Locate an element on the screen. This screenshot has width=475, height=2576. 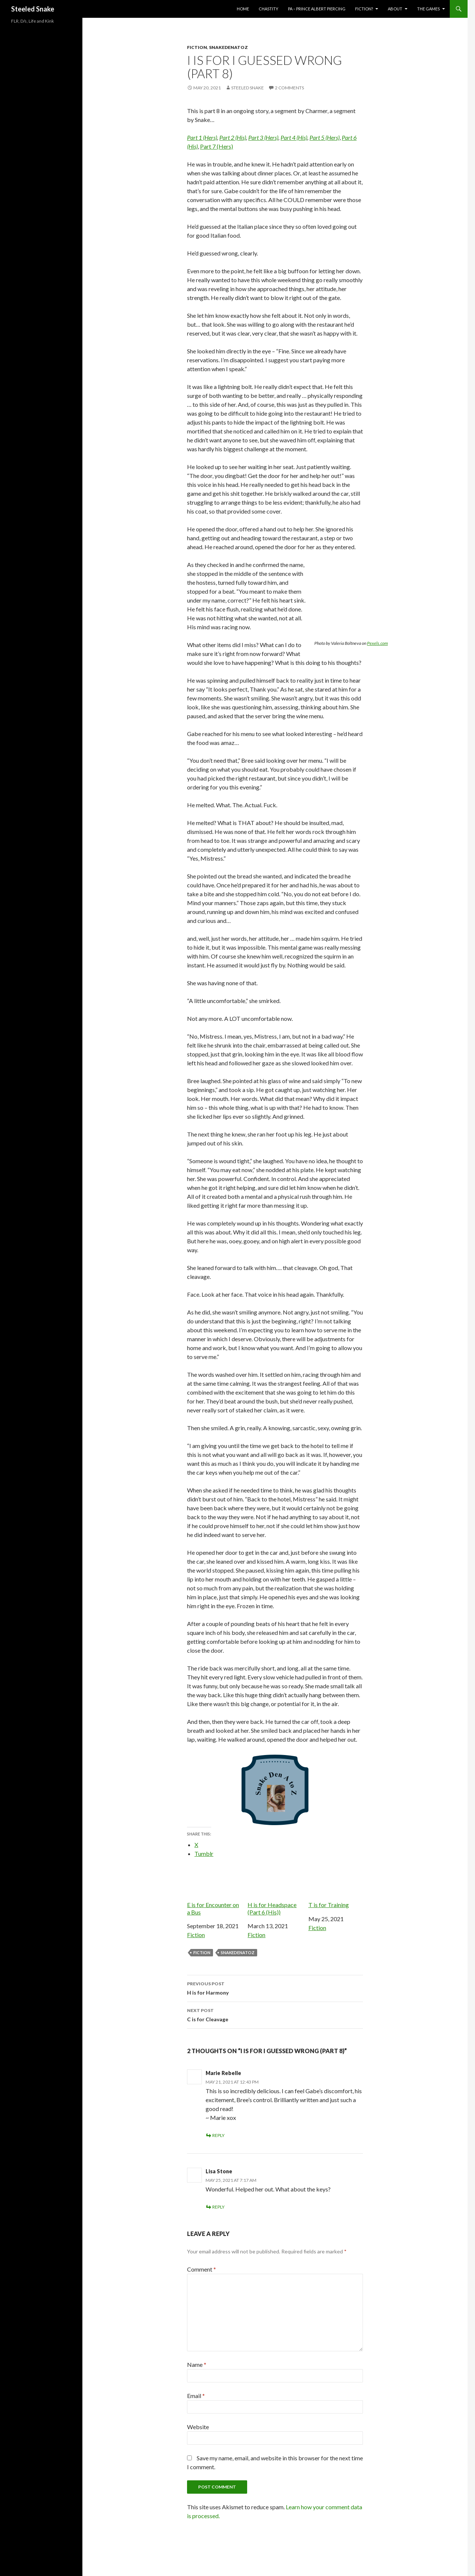
Reply [Reply to Marie Rebelle] is located at coordinates (218, 2135).